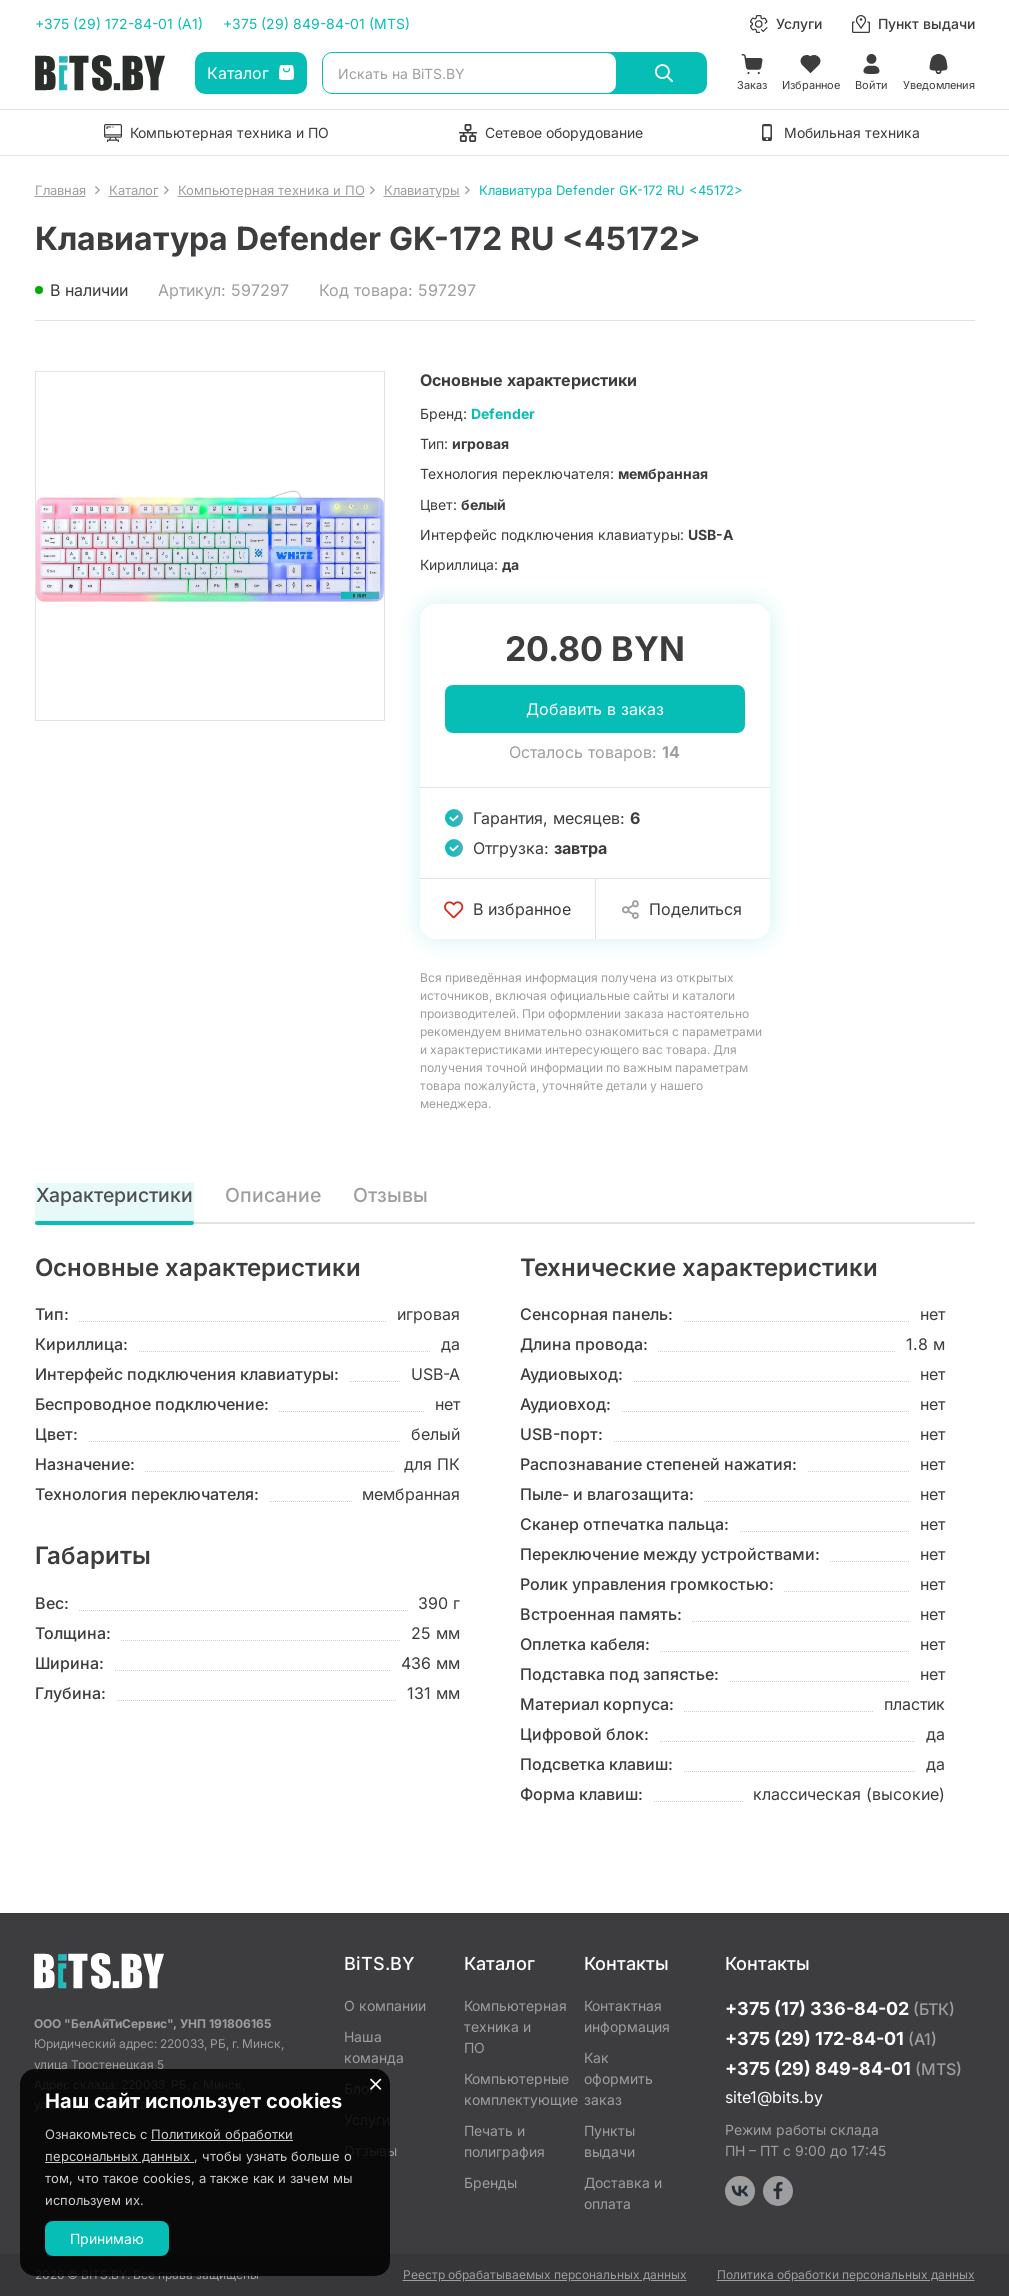 This screenshot has width=1009, height=2296. What do you see at coordinates (392, 1195) in the screenshot?
I see `Отзывы` at bounding box center [392, 1195].